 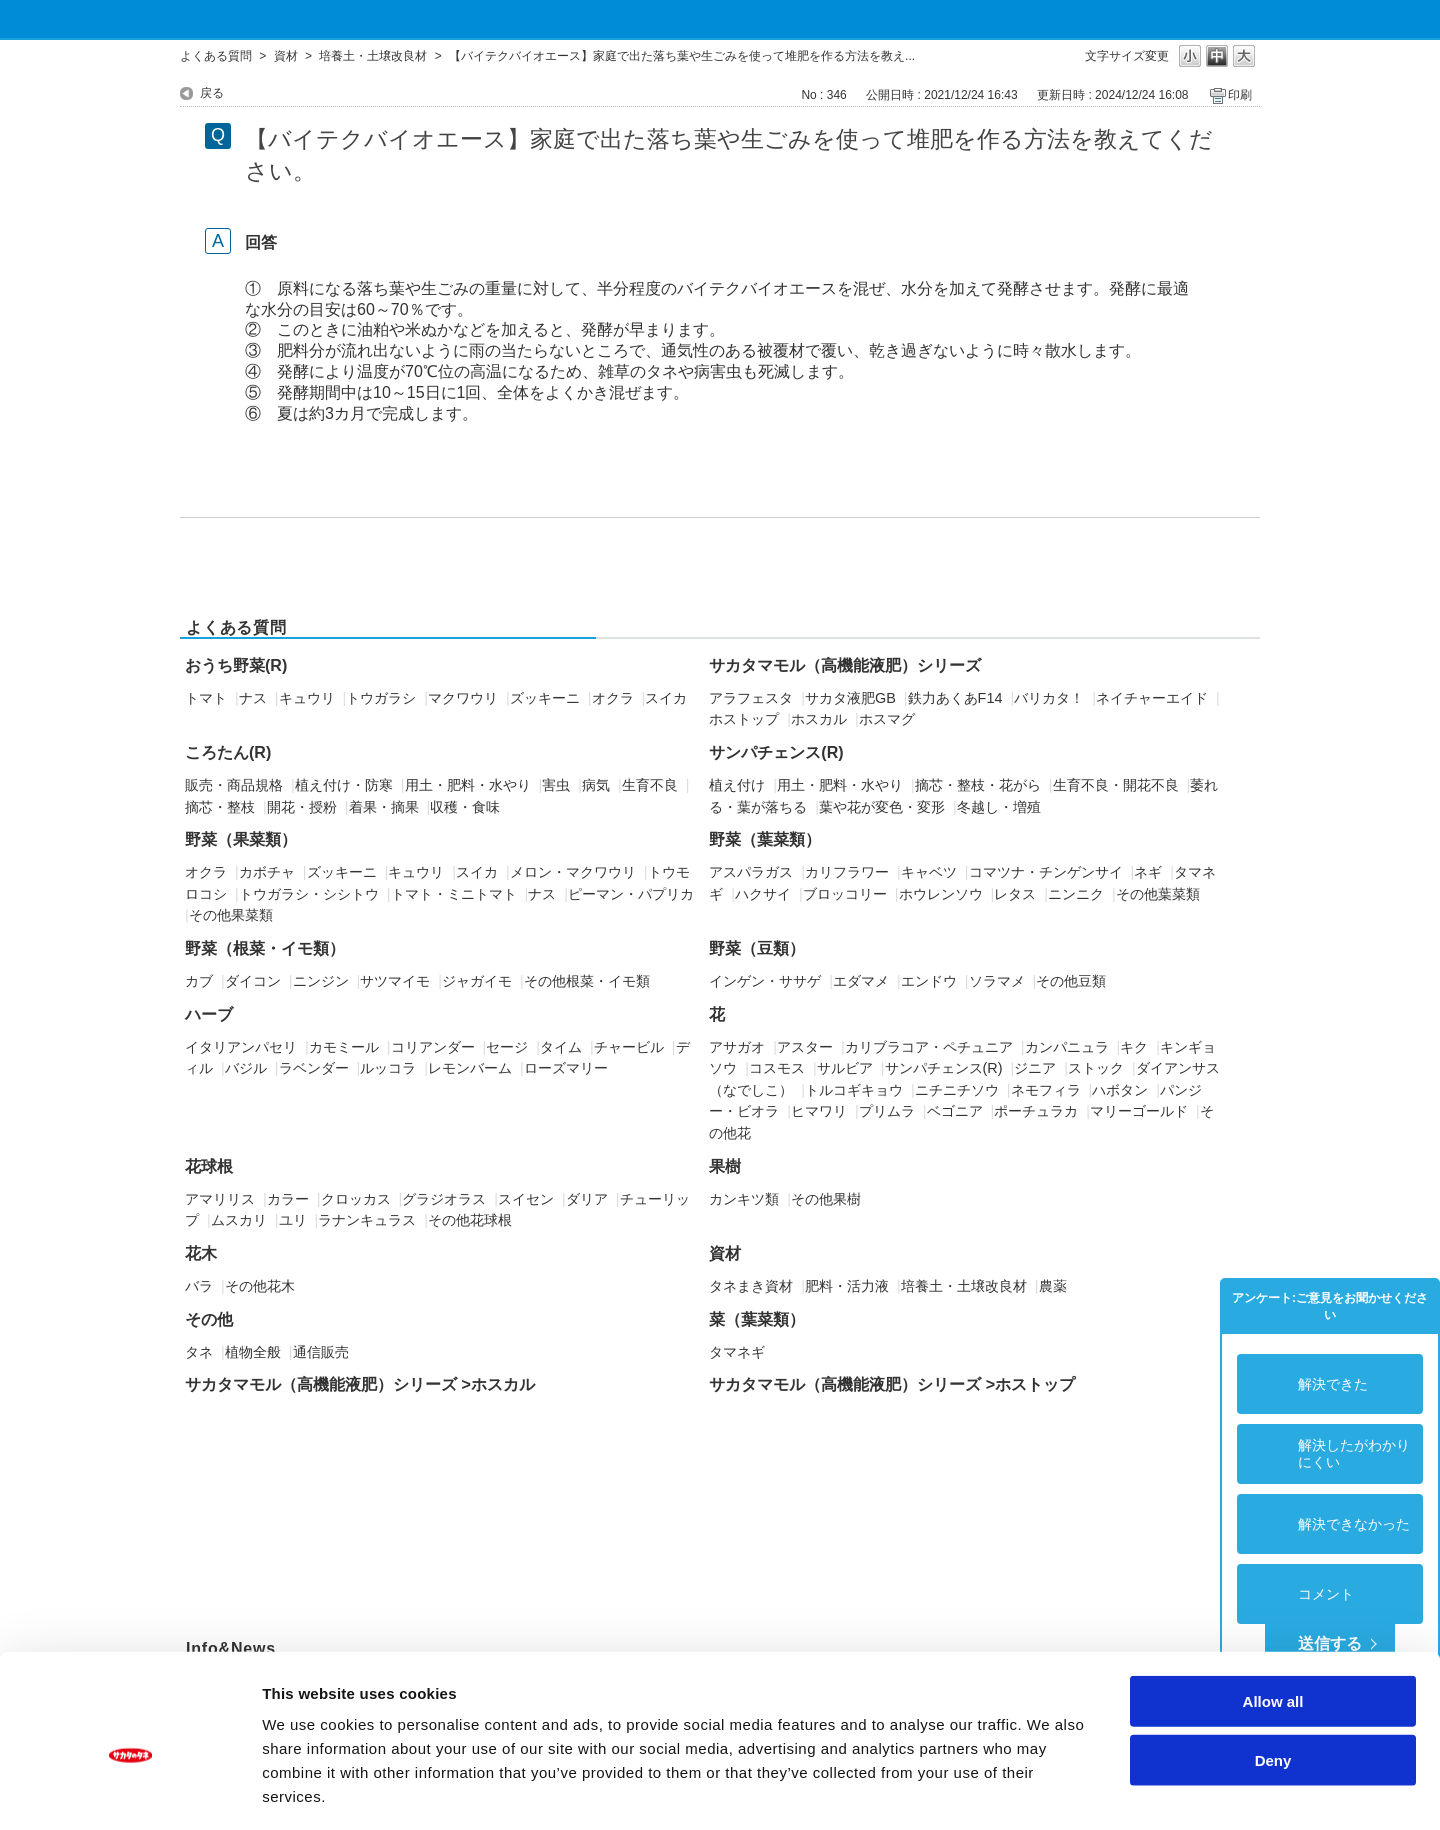 I want to click on 摘芯・整枝, so click(x=220, y=807).